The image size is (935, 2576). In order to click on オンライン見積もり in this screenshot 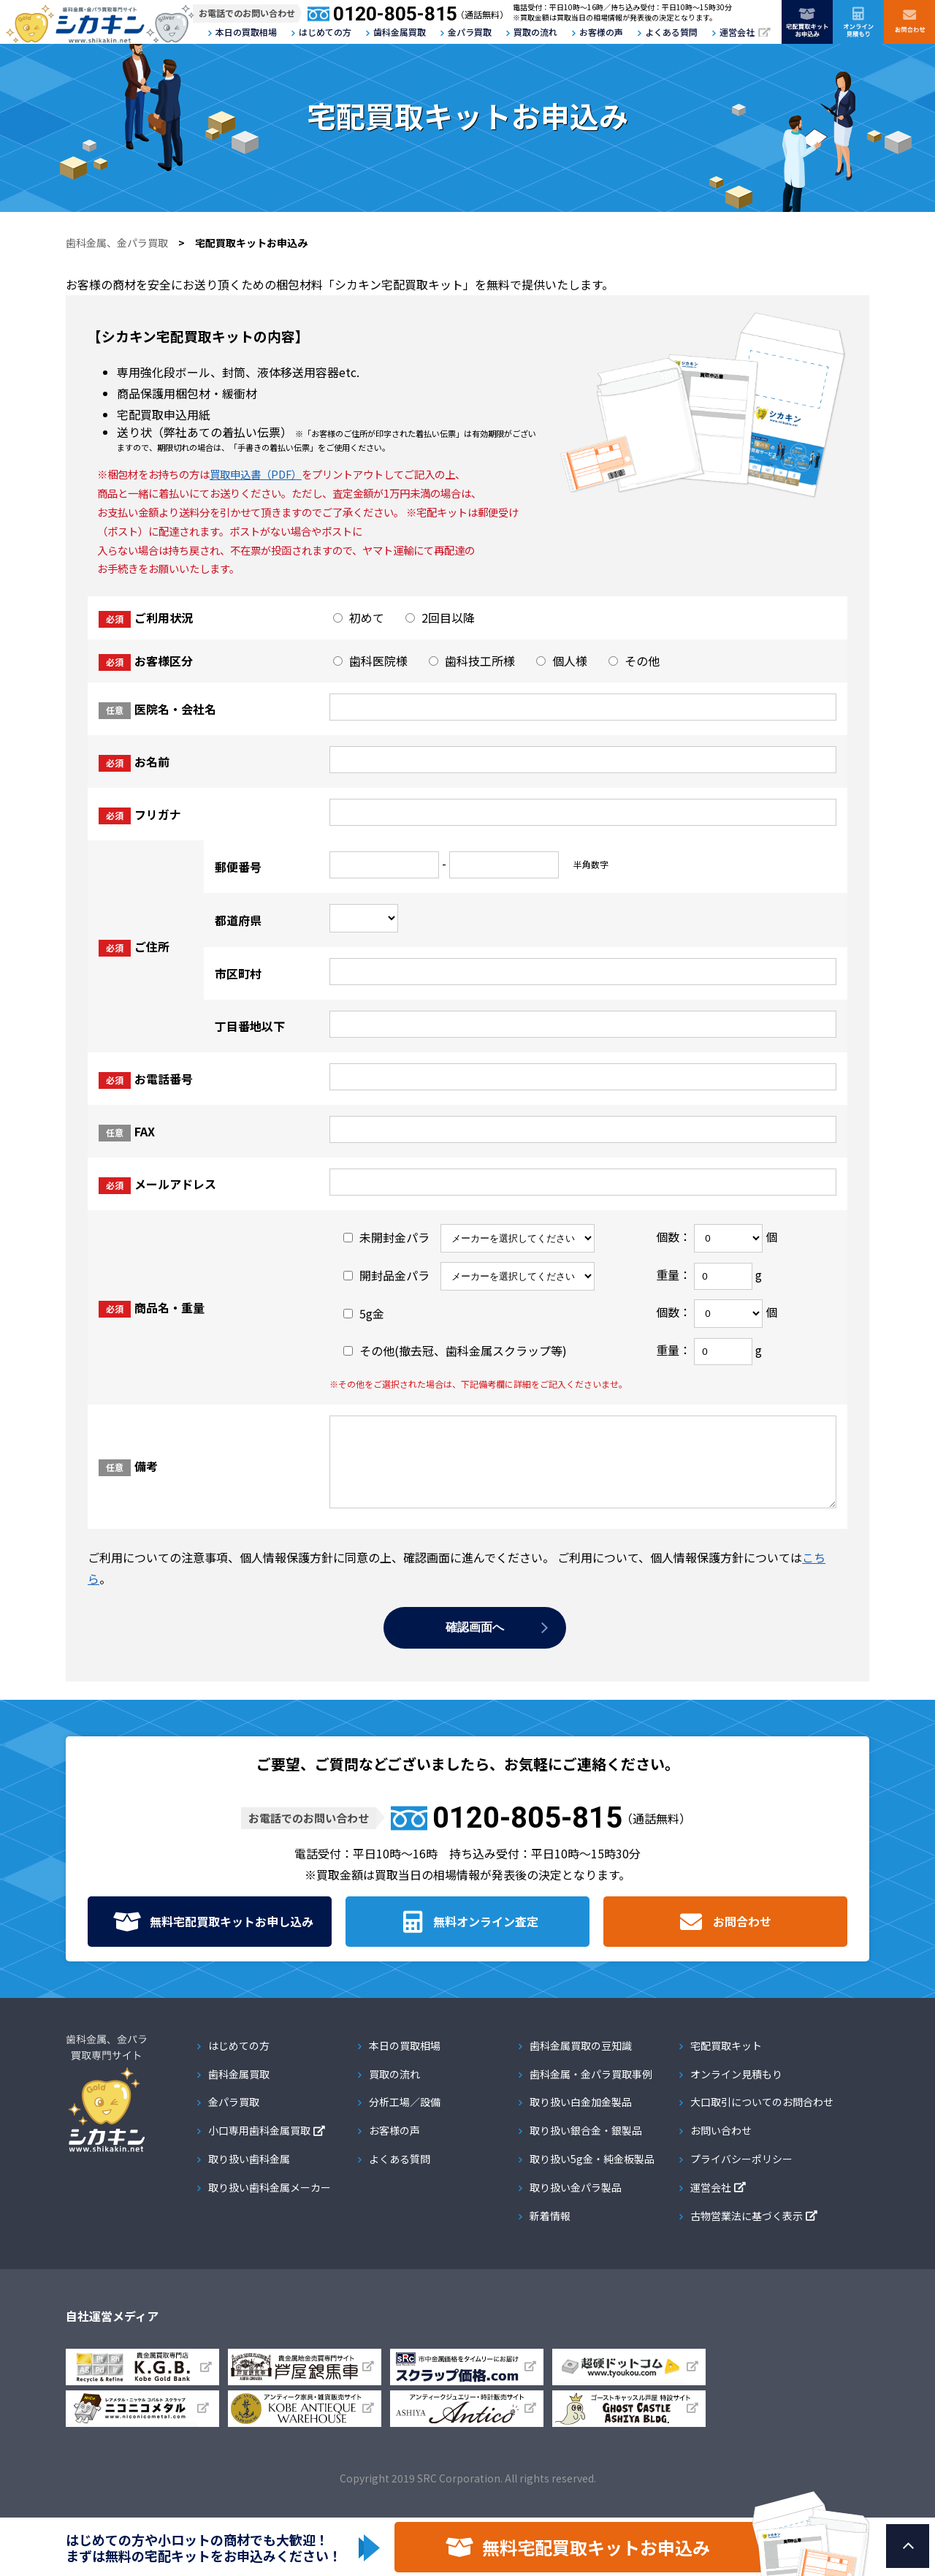, I will do `click(736, 2089)`.